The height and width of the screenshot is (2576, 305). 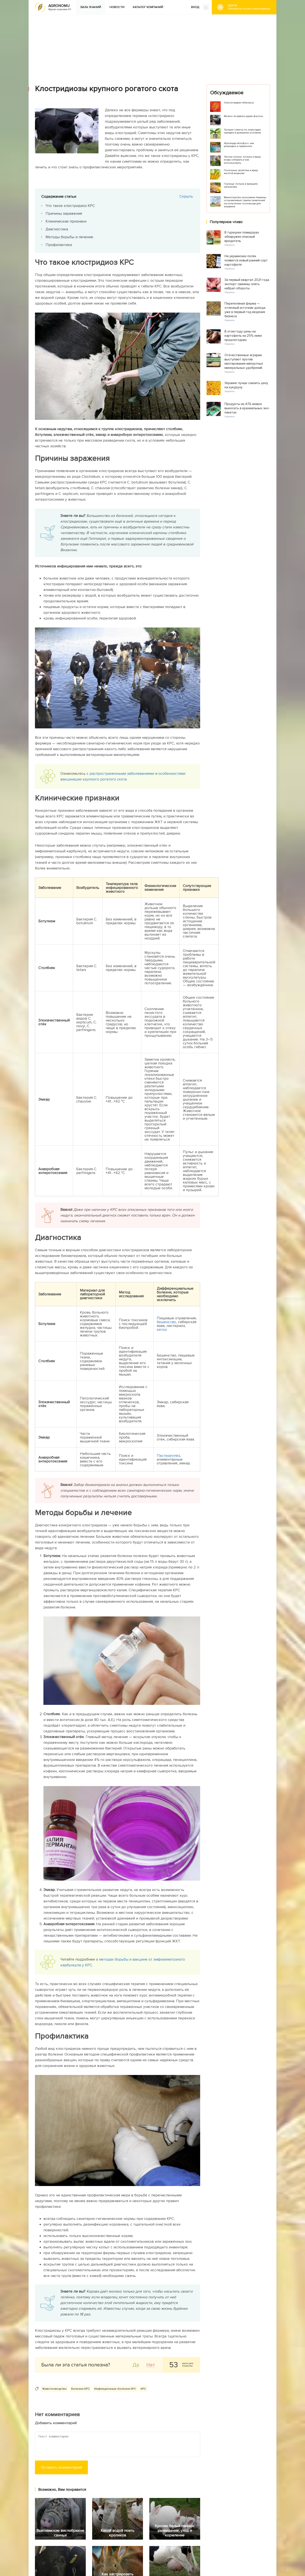 What do you see at coordinates (168, 1455) in the screenshot?
I see `Пастереллёз` at bounding box center [168, 1455].